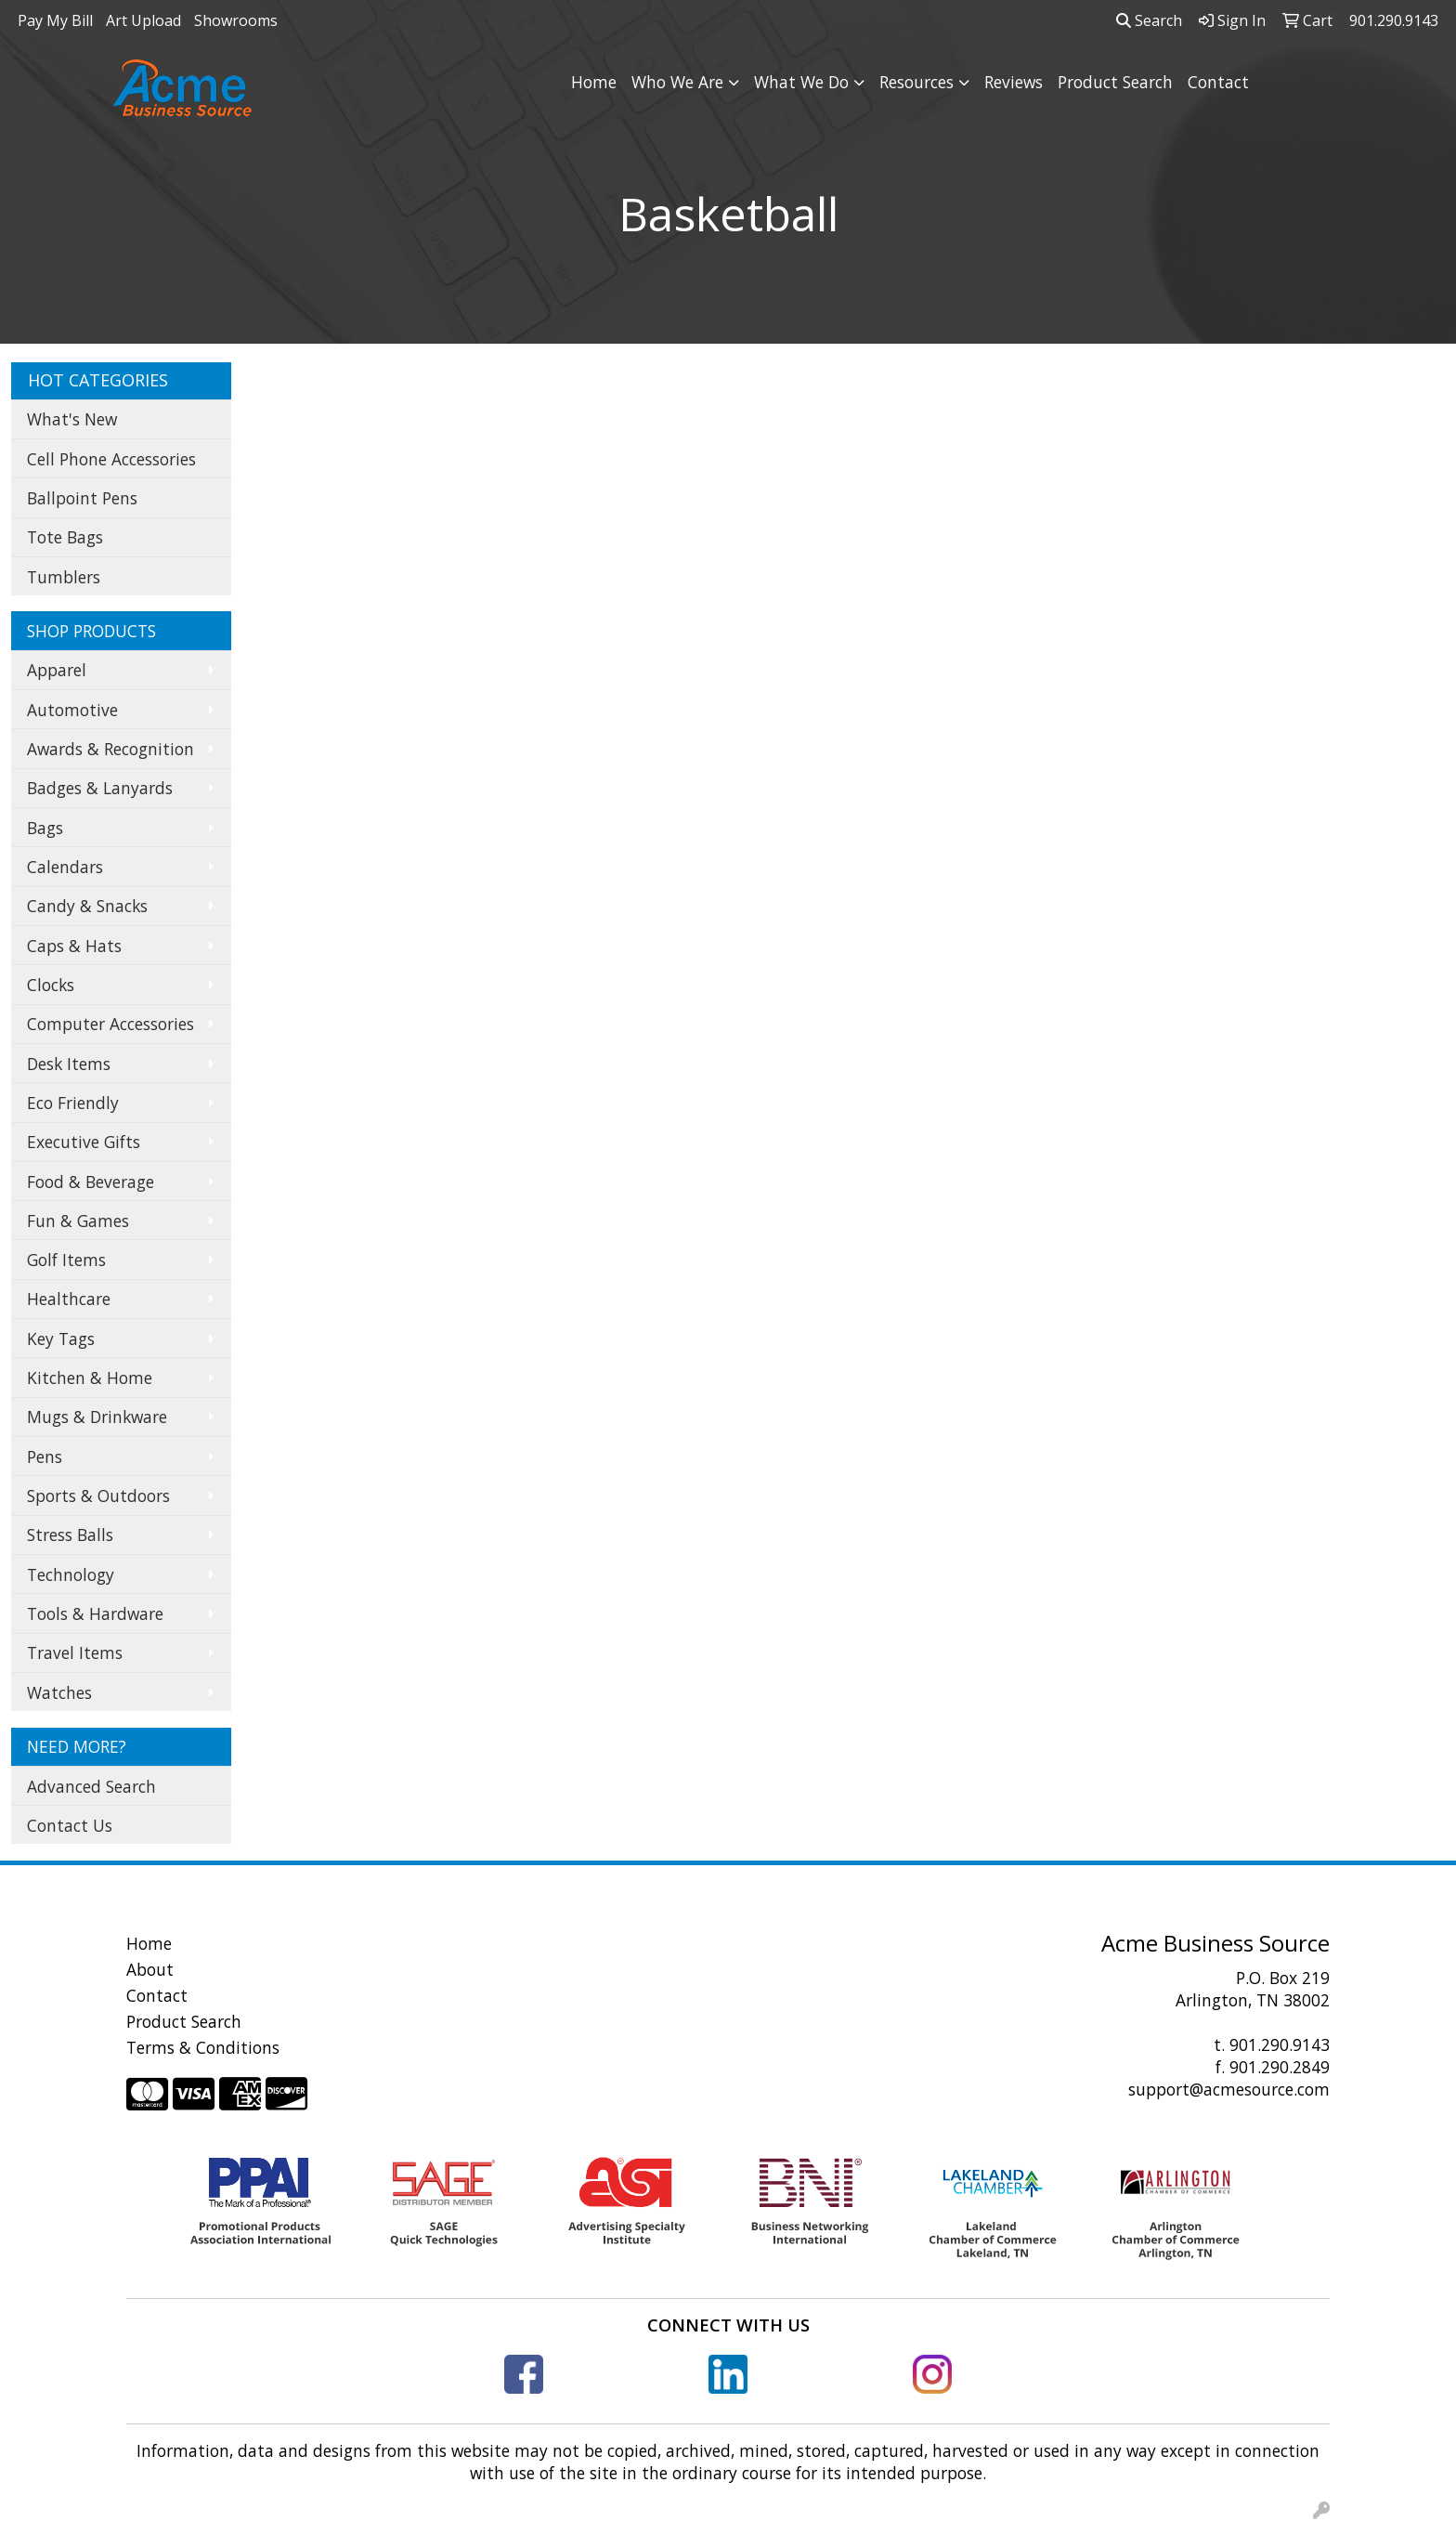  What do you see at coordinates (61, 1338) in the screenshot?
I see `Key Tags` at bounding box center [61, 1338].